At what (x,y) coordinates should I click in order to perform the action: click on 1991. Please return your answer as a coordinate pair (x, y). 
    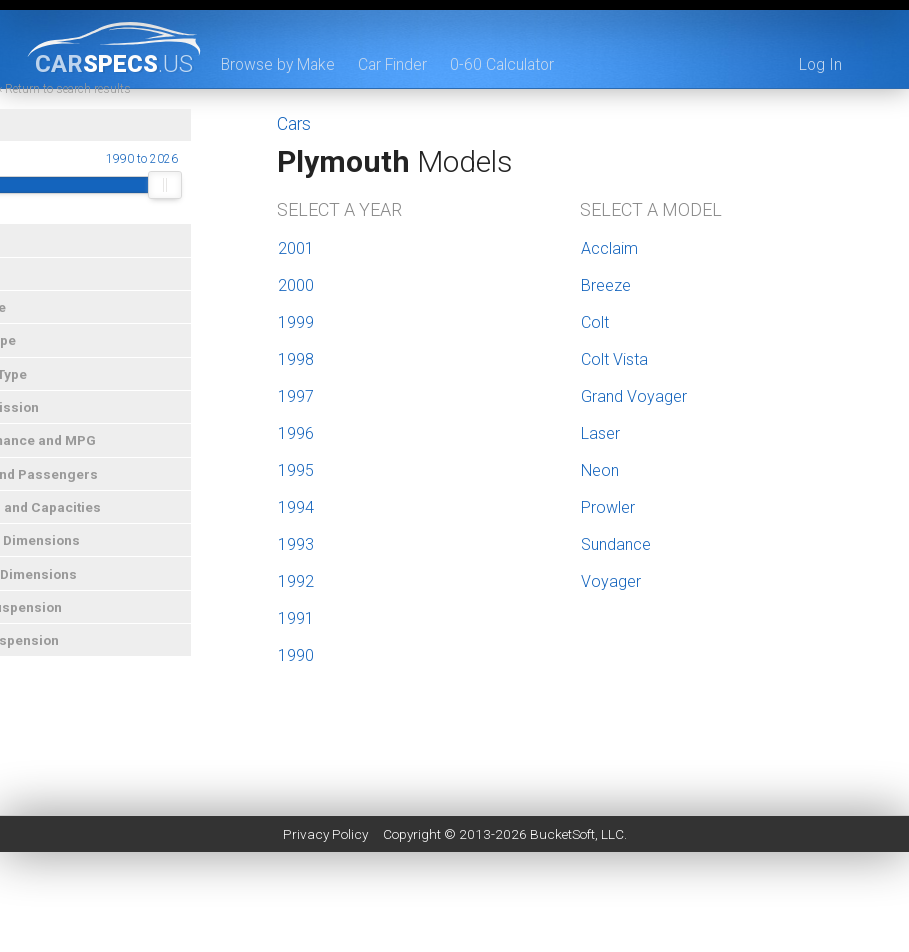
    Looking at the image, I should click on (296, 618).